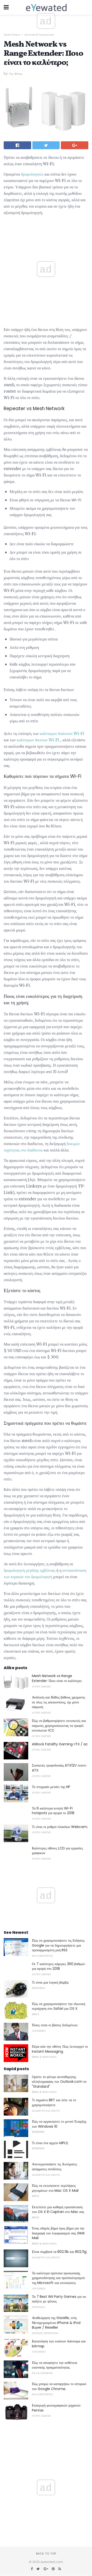  What do you see at coordinates (38, 739) in the screenshot?
I see `καλύτερων δικτύων Wi-Fi` at bounding box center [38, 739].